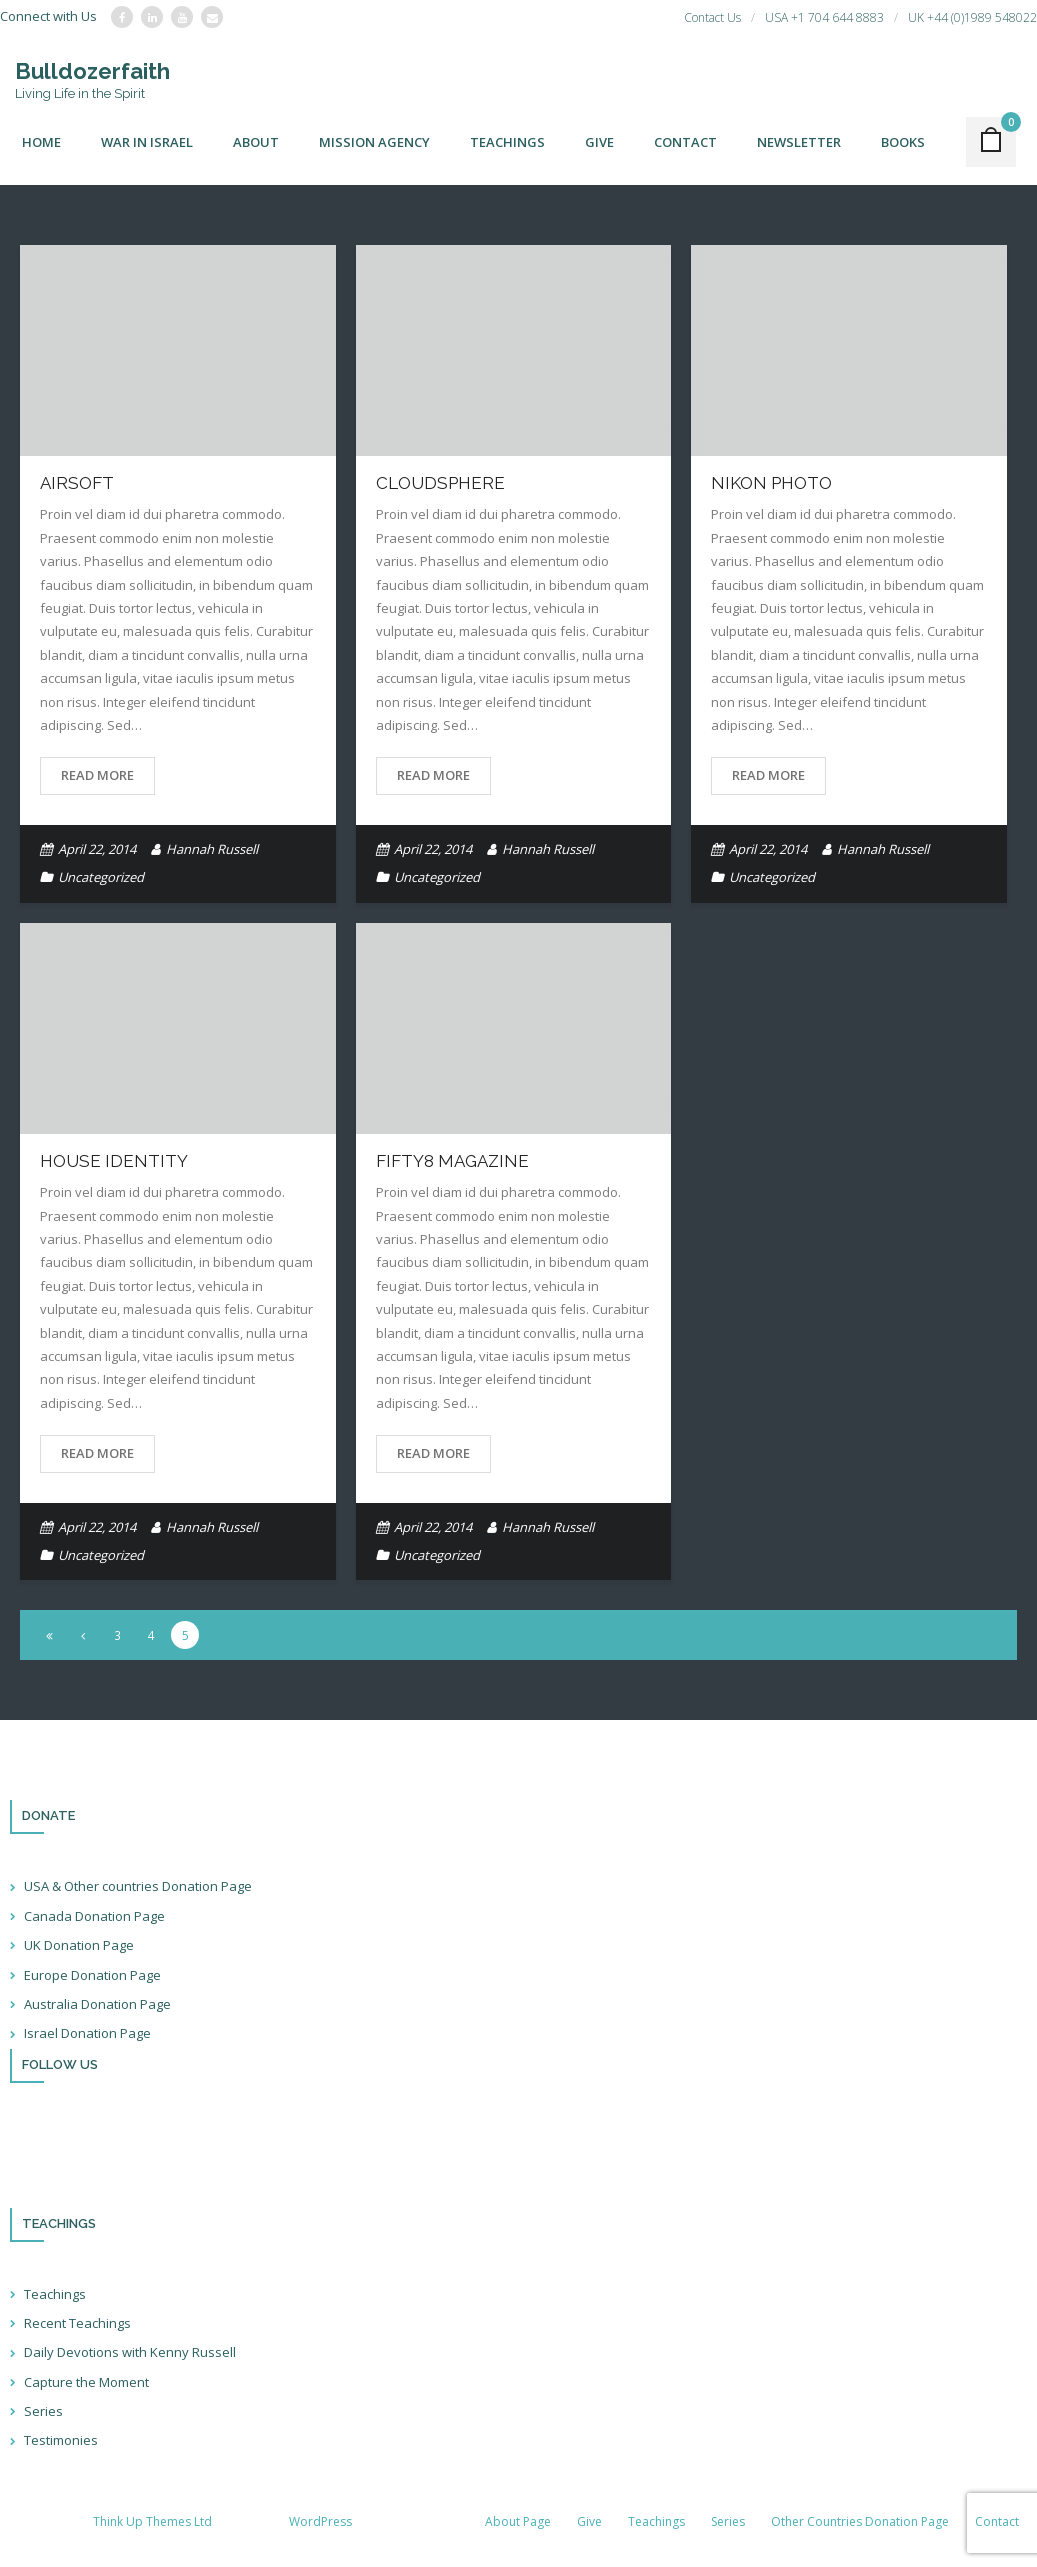 This screenshot has width=1037, height=2567. I want to click on Teachings, so click(55, 2294).